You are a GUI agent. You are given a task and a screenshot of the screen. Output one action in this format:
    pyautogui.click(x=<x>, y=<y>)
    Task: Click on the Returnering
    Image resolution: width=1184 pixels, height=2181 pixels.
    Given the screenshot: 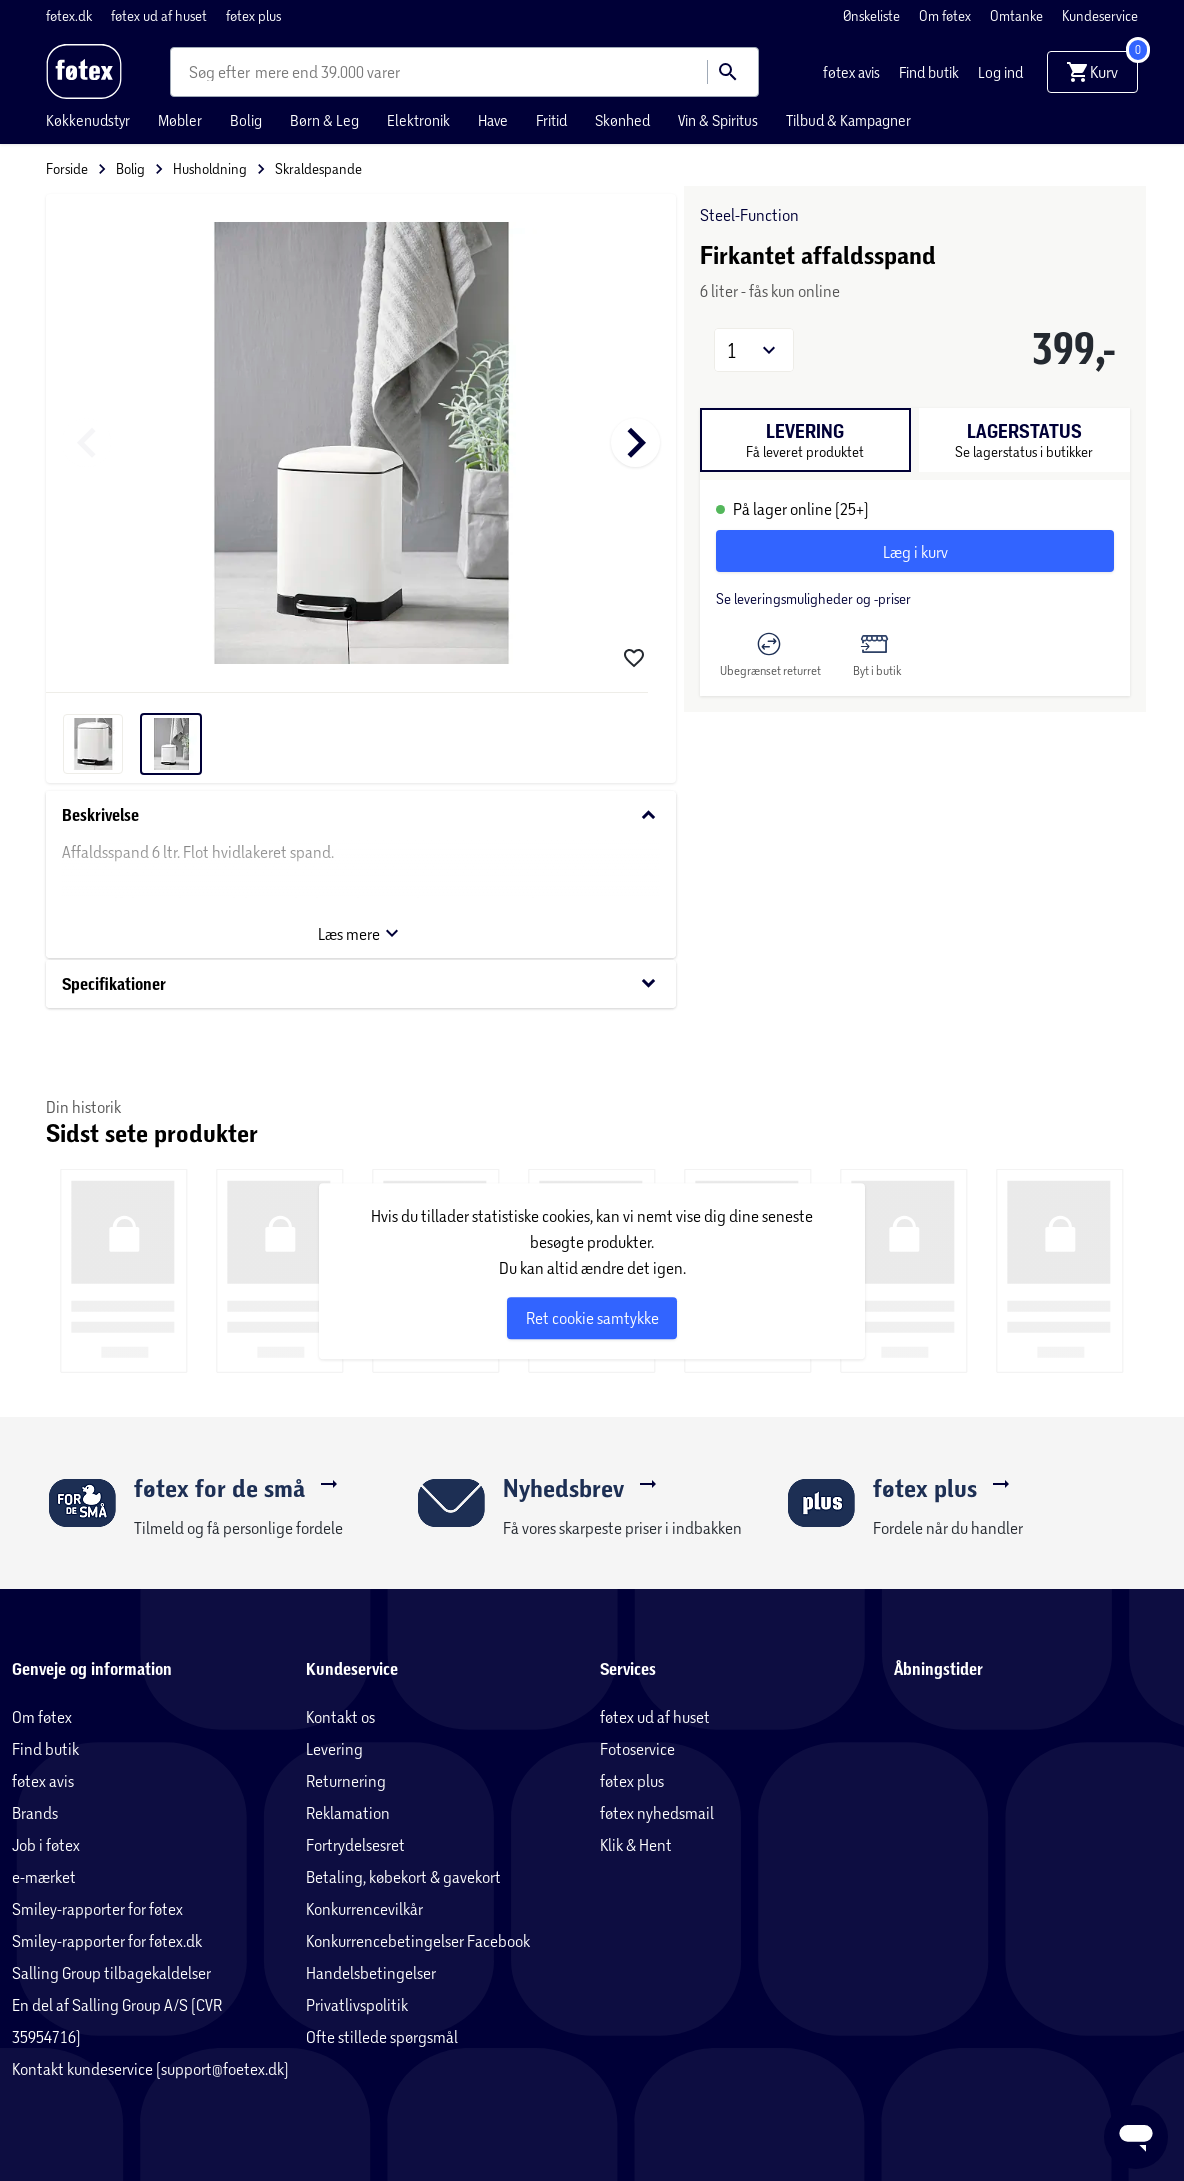 What is the action you would take?
    pyautogui.click(x=346, y=1780)
    